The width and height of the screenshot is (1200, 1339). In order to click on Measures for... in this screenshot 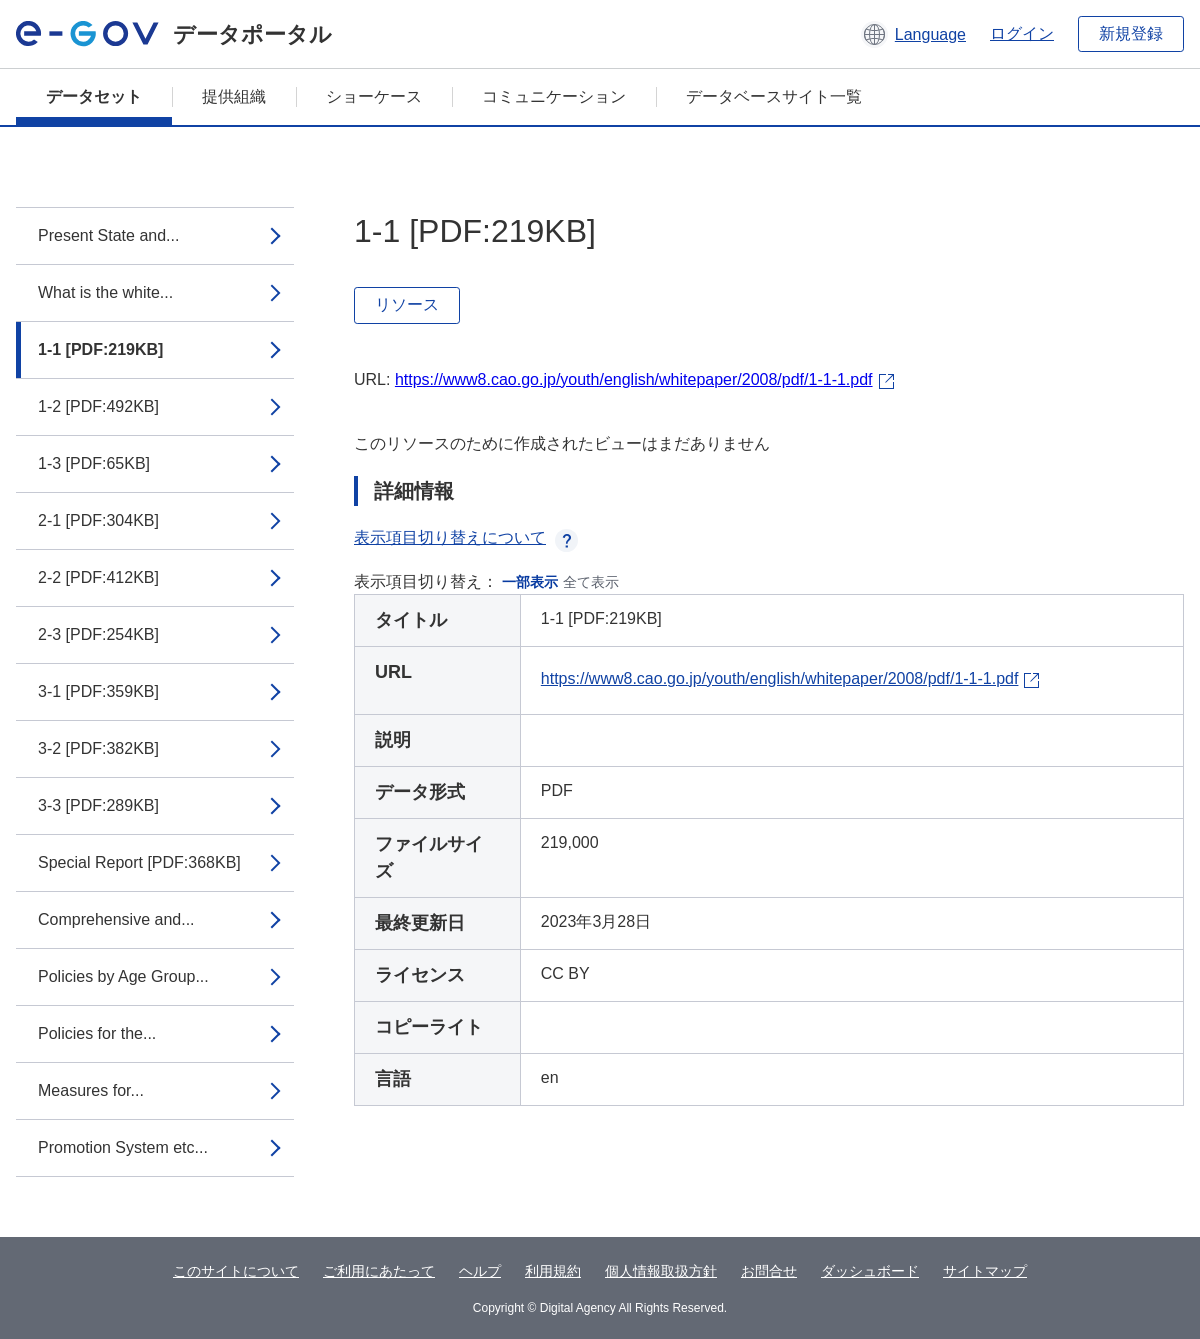, I will do `click(91, 1090)`.